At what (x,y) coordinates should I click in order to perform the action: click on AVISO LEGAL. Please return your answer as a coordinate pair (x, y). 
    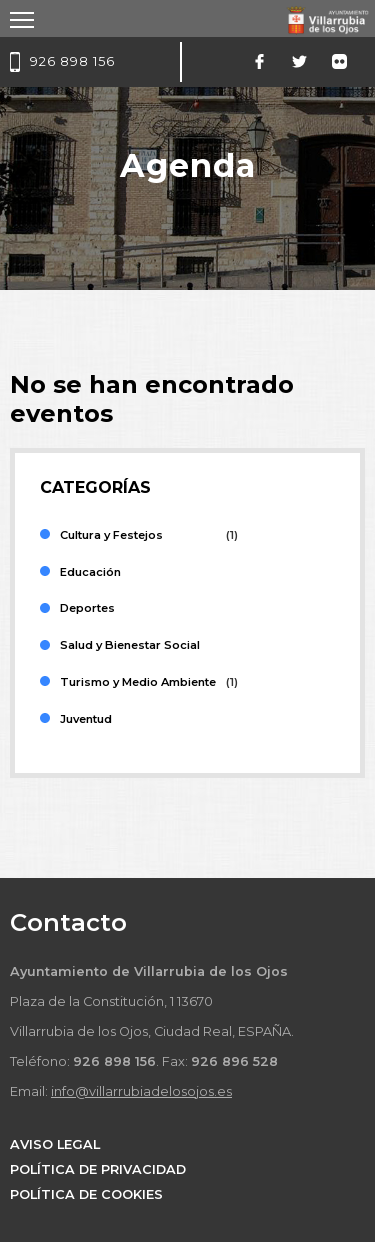
    Looking at the image, I should click on (55, 1144).